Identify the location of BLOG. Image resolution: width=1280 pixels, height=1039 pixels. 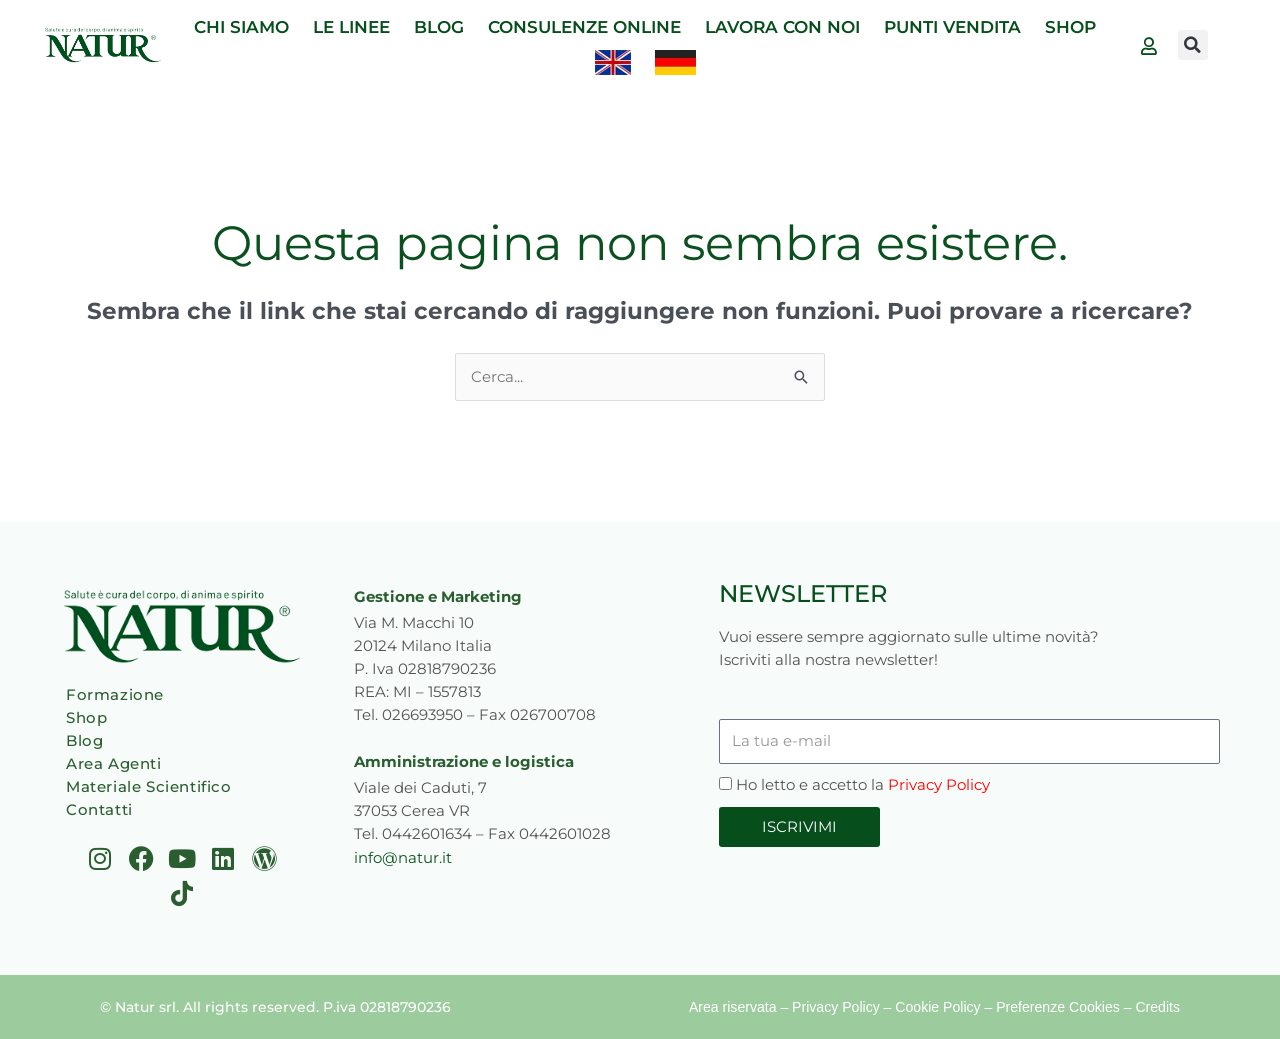
(439, 27).